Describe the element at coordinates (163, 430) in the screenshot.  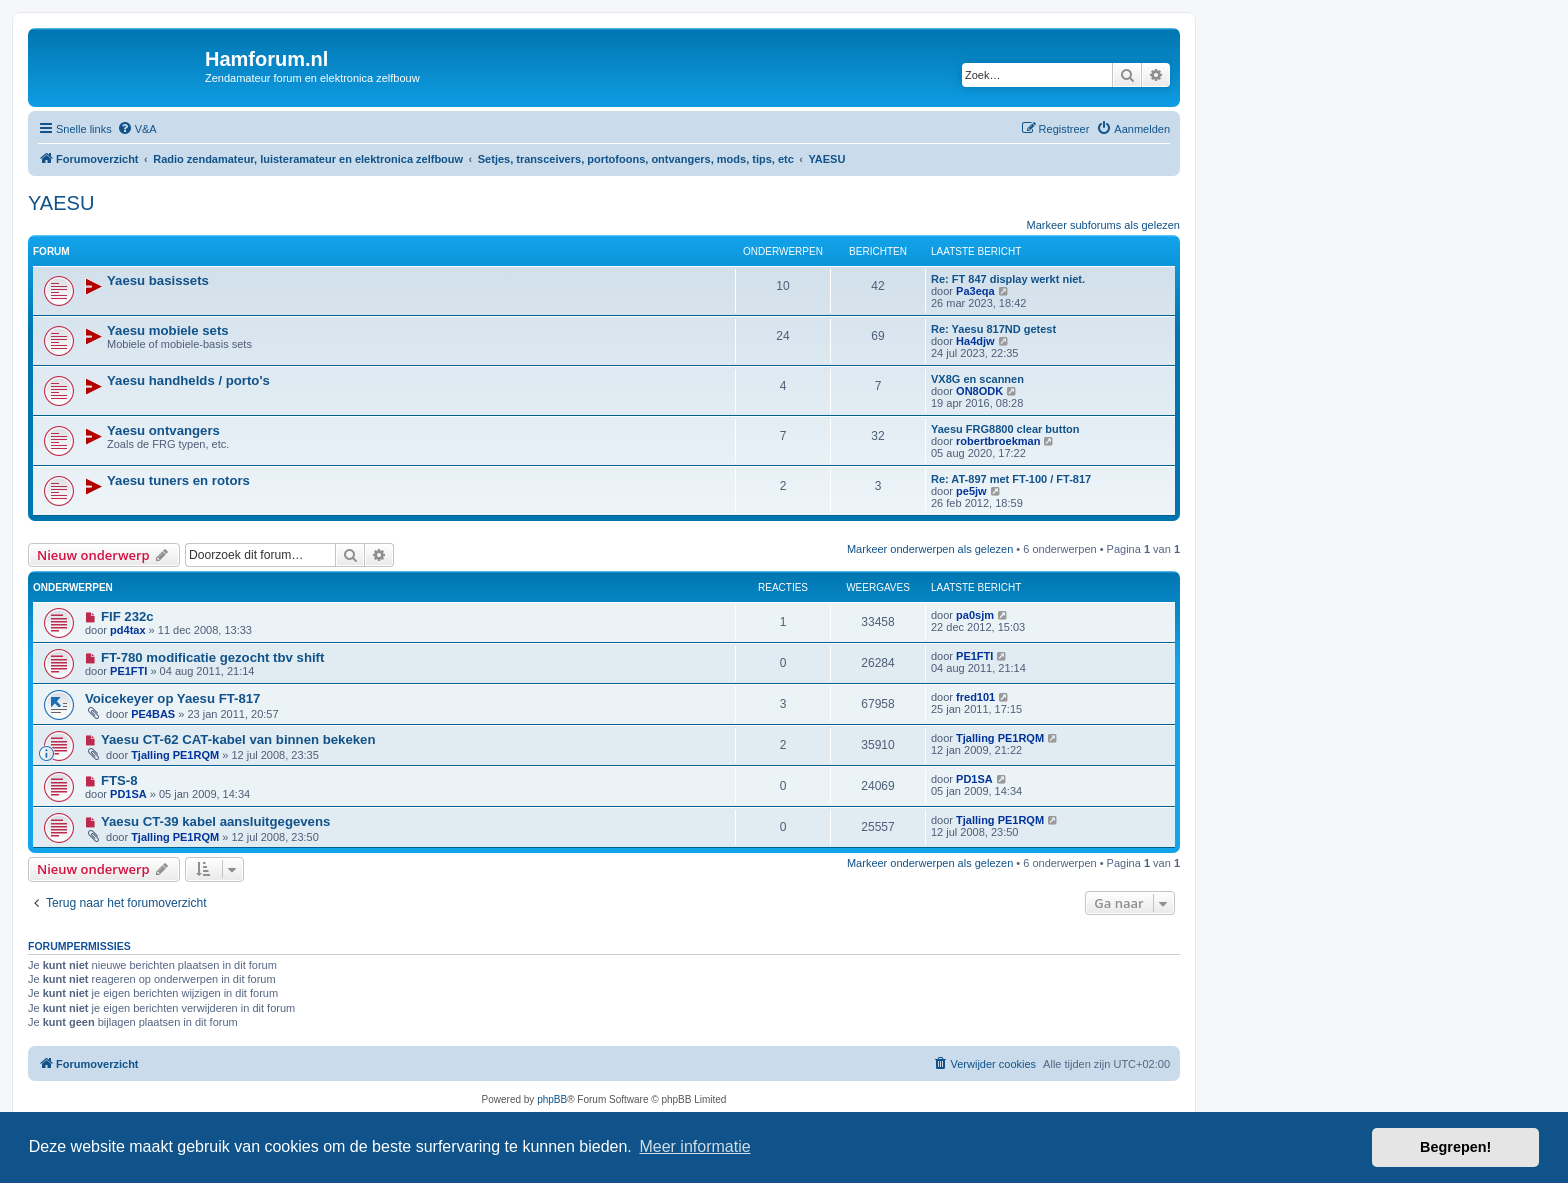
I see `Yaesu ontvangers` at that location.